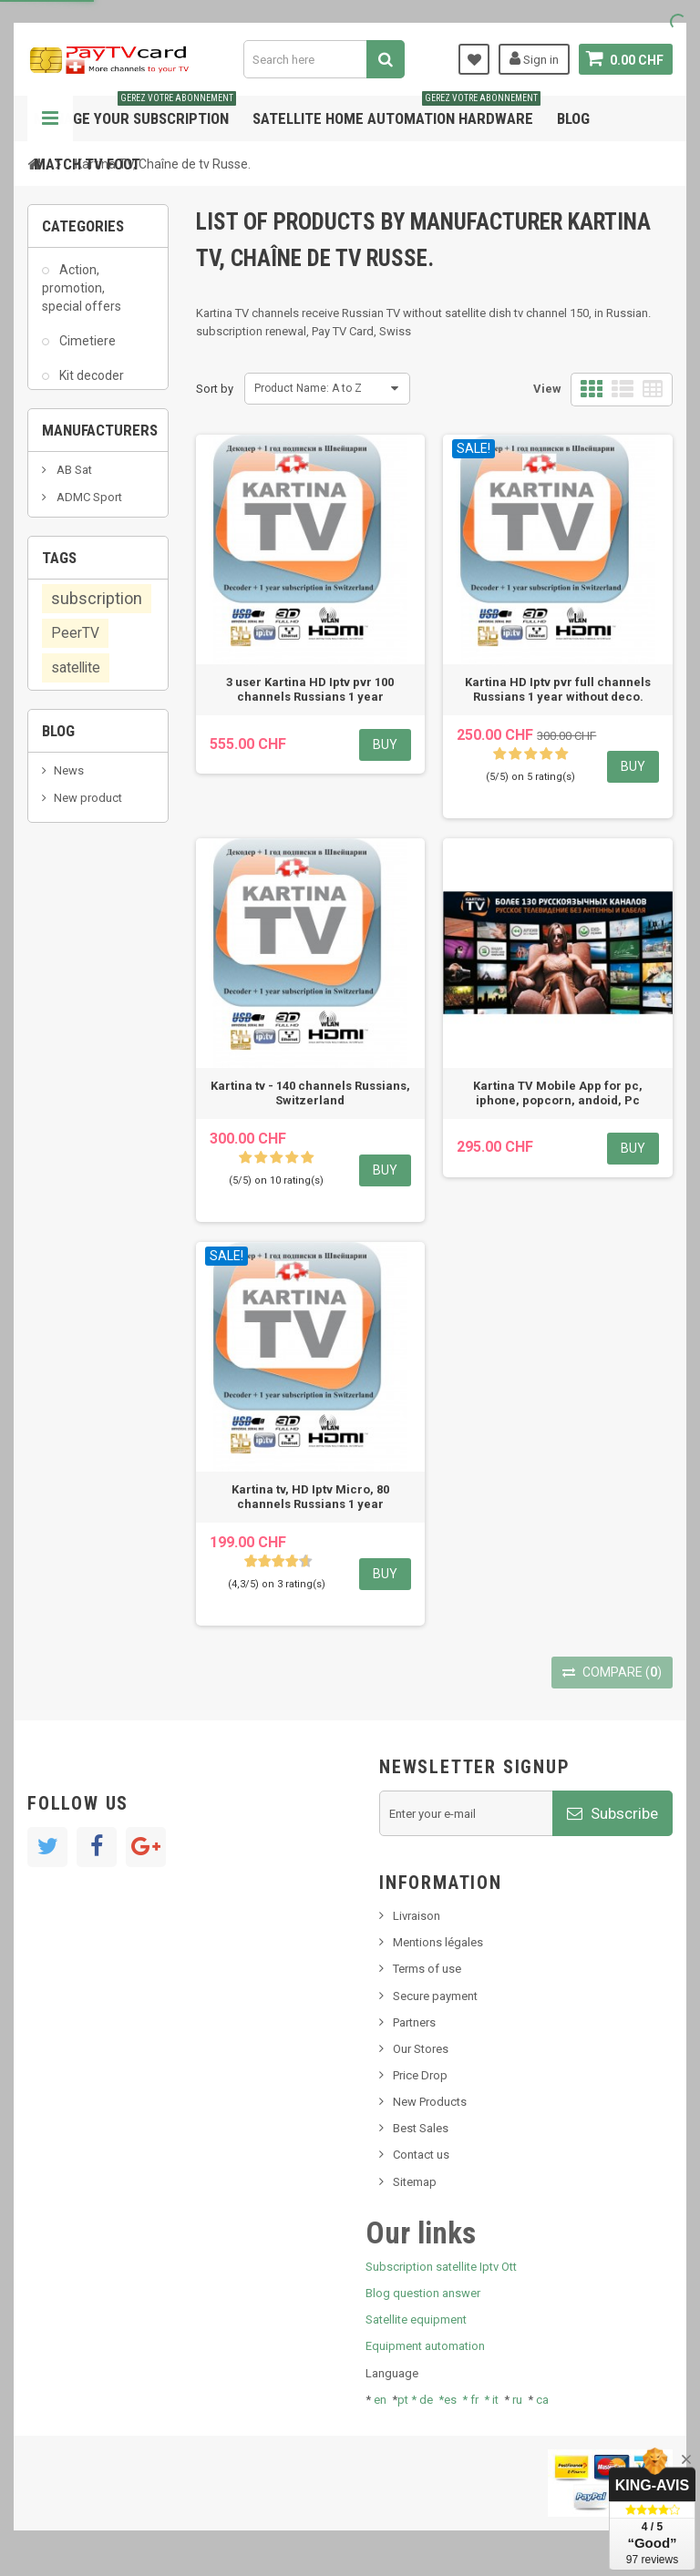 The height and width of the screenshot is (2576, 700). What do you see at coordinates (435, 1996) in the screenshot?
I see `Secure payment` at bounding box center [435, 1996].